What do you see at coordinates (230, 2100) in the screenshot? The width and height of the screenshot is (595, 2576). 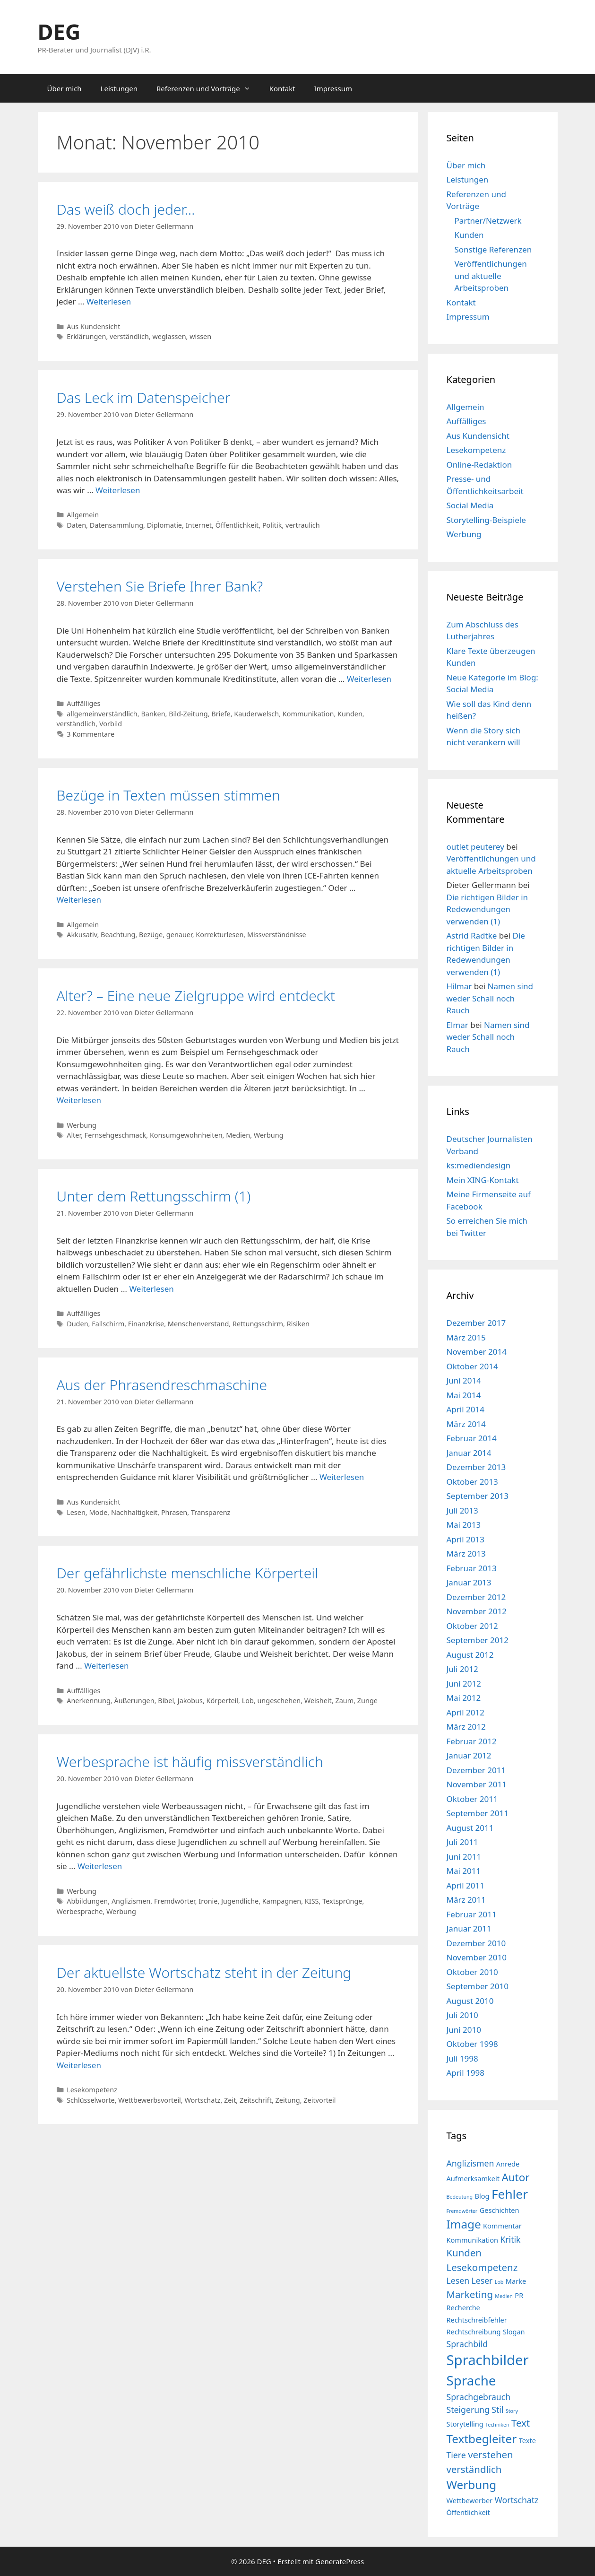 I see `Zeit` at bounding box center [230, 2100].